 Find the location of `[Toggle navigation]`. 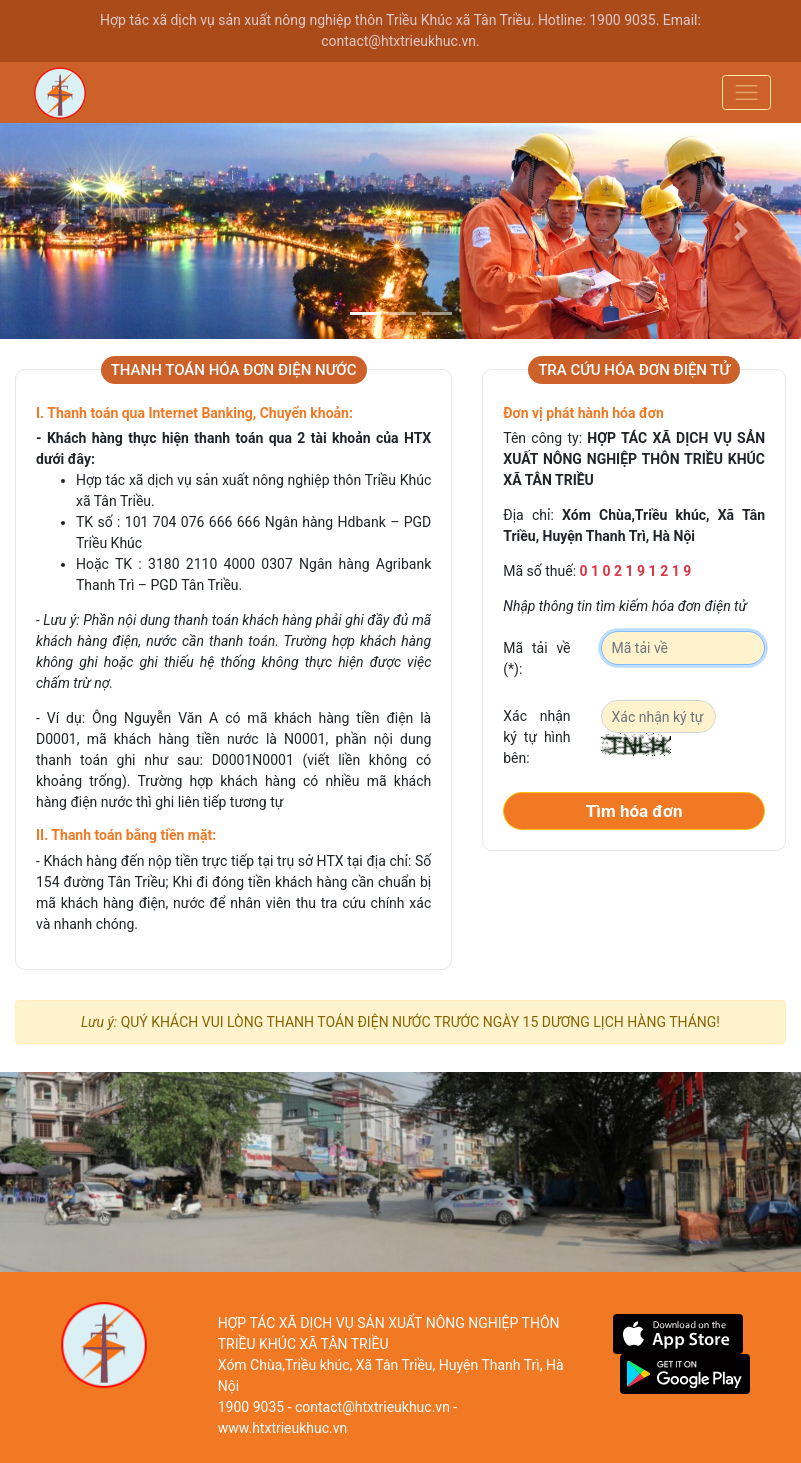

[Toggle navigation] is located at coordinates (746, 92).